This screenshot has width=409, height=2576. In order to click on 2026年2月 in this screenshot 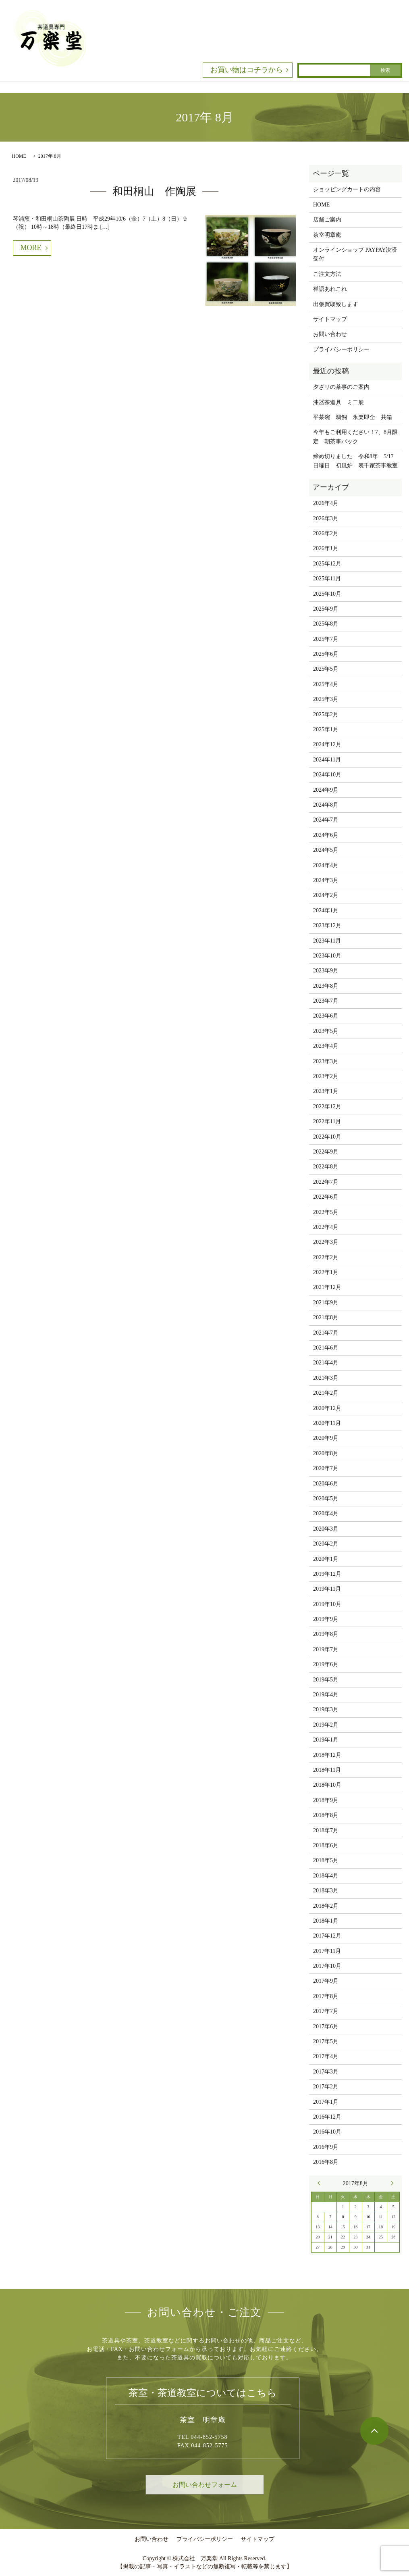, I will do `click(325, 533)`.